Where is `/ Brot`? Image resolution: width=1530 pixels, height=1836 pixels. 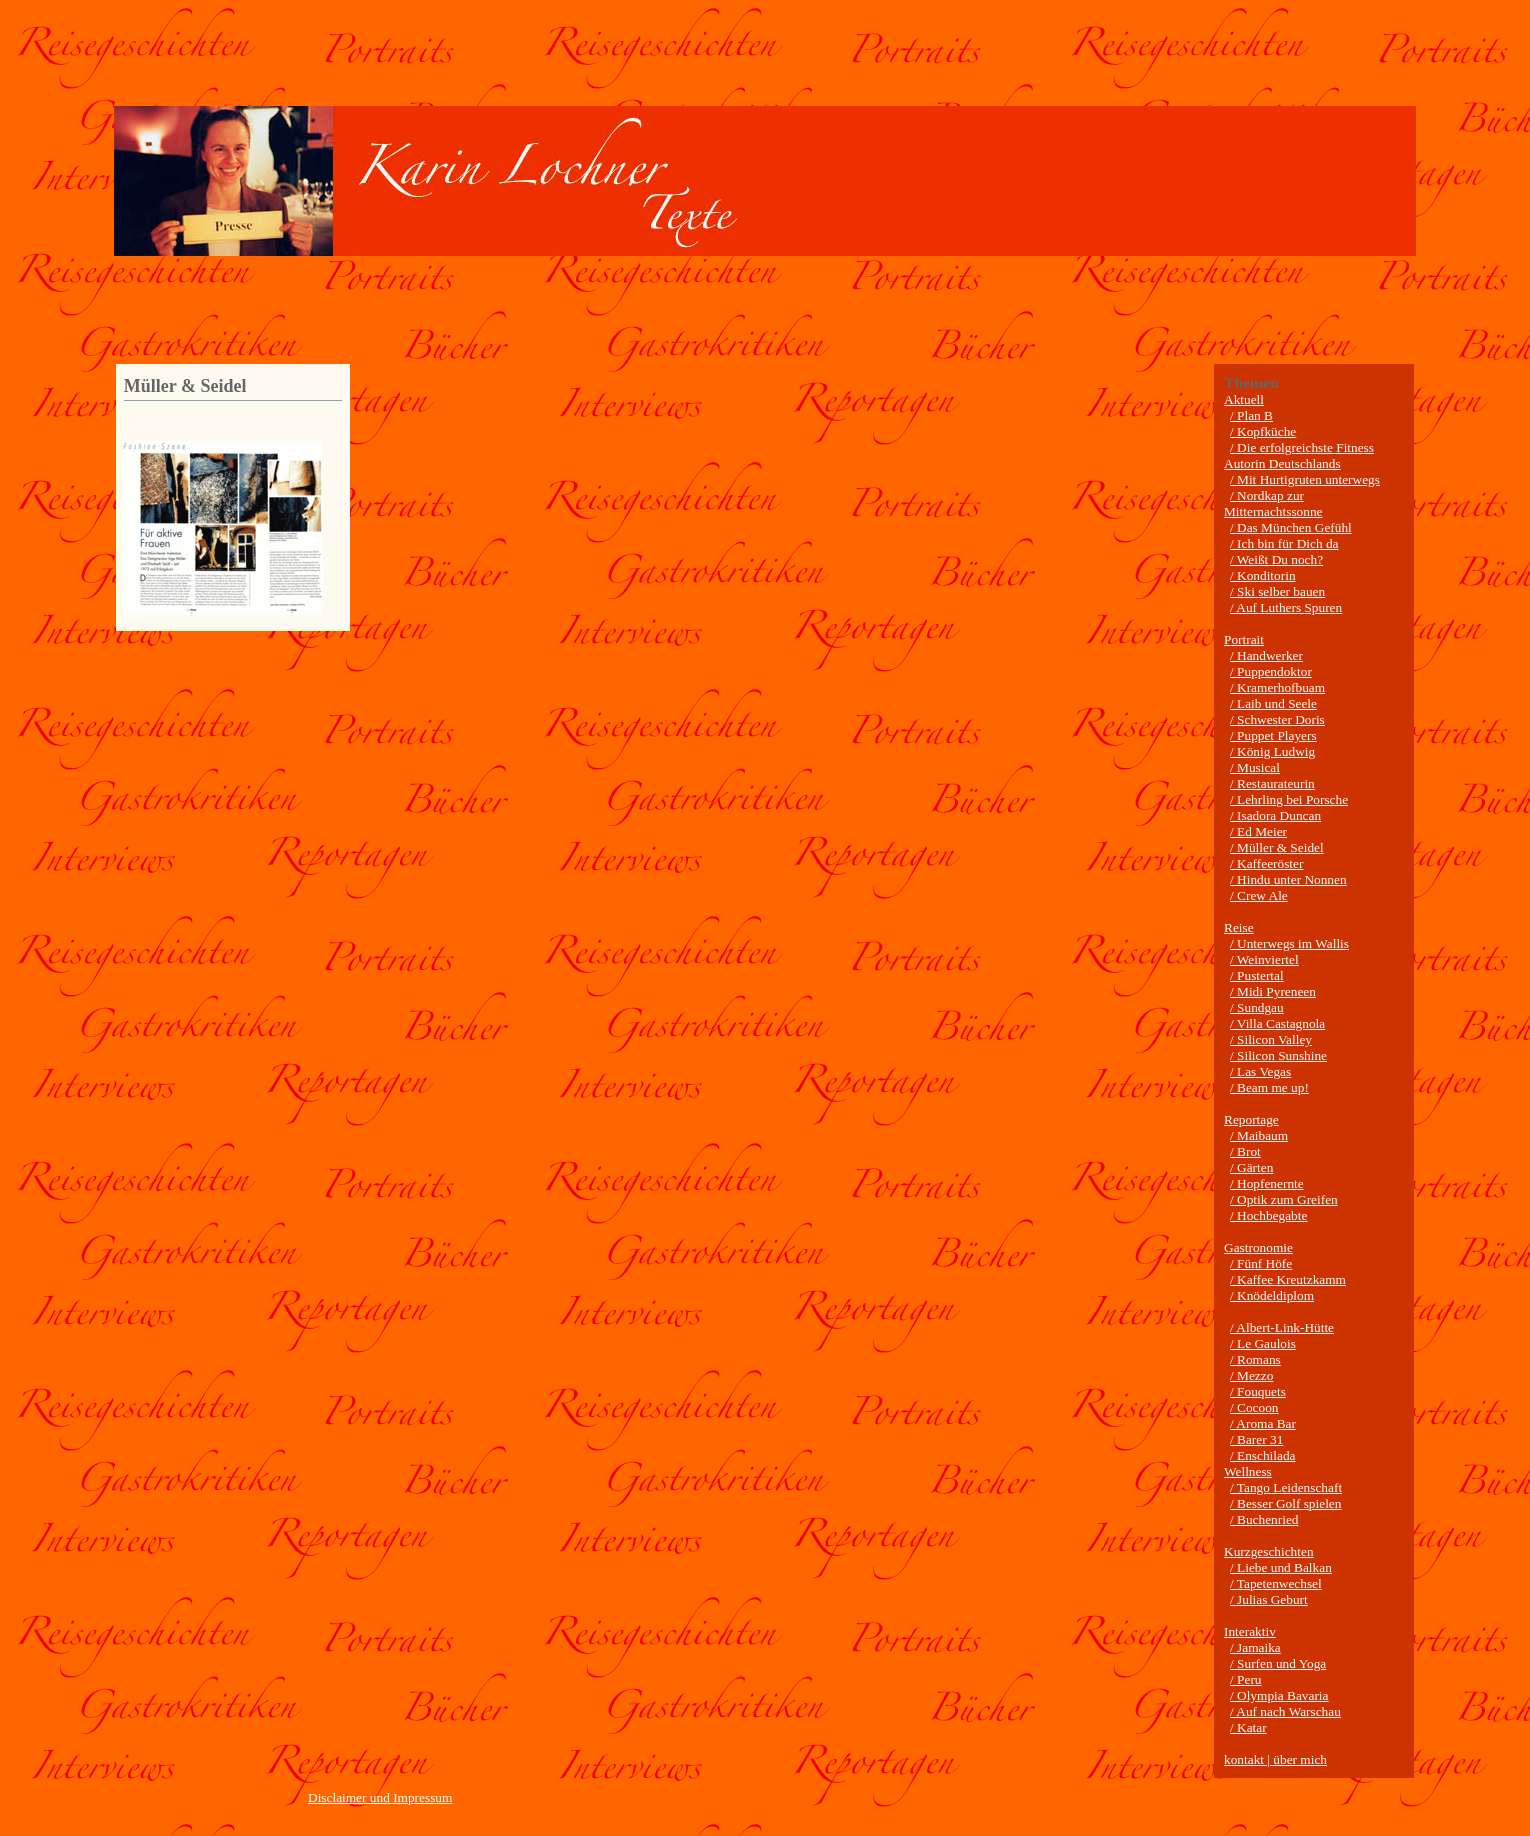 / Brot is located at coordinates (1245, 1151).